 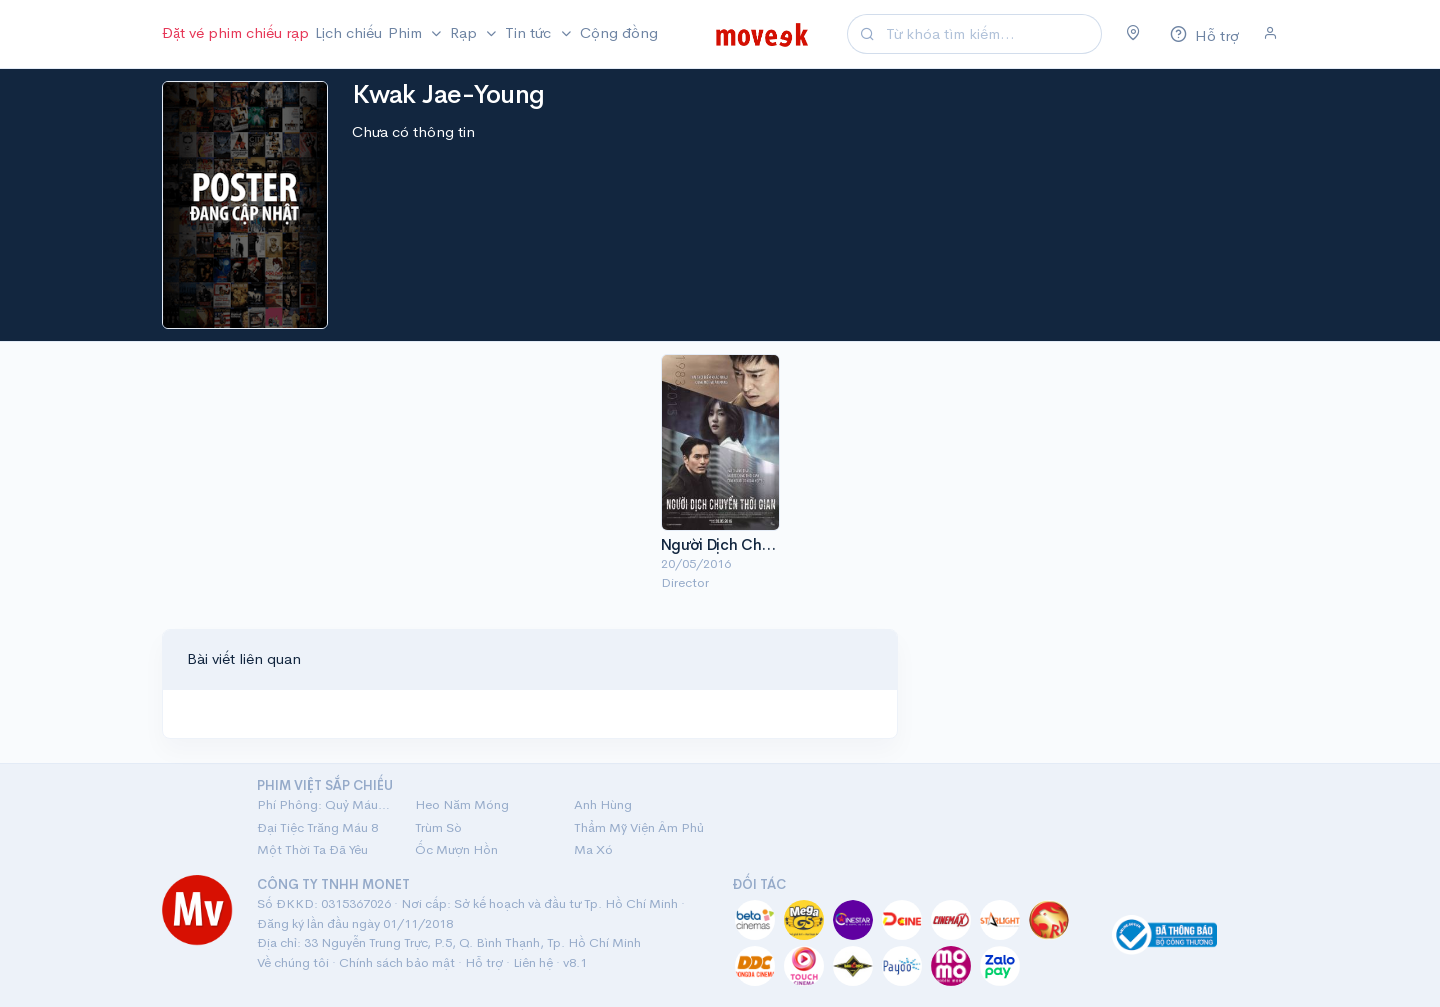 I want to click on Đại Tiệc Trăng Máu 8, so click(x=317, y=827).